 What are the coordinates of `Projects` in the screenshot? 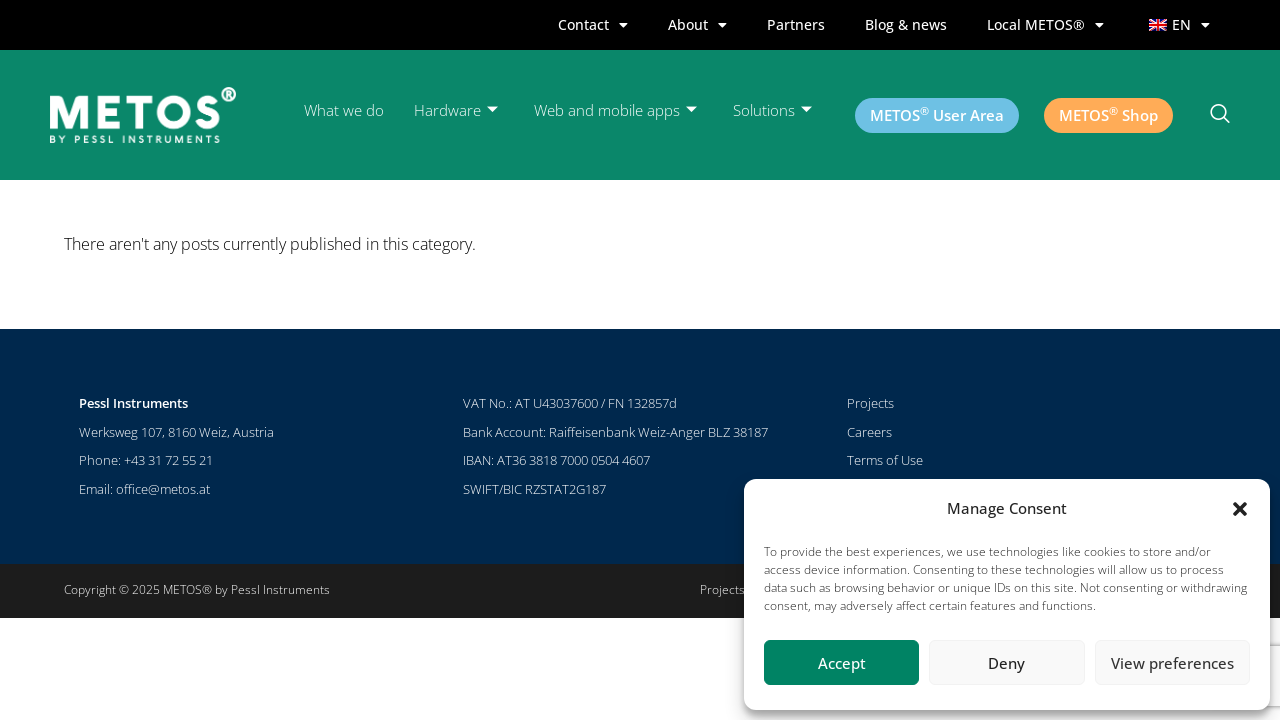 It's located at (870, 403).